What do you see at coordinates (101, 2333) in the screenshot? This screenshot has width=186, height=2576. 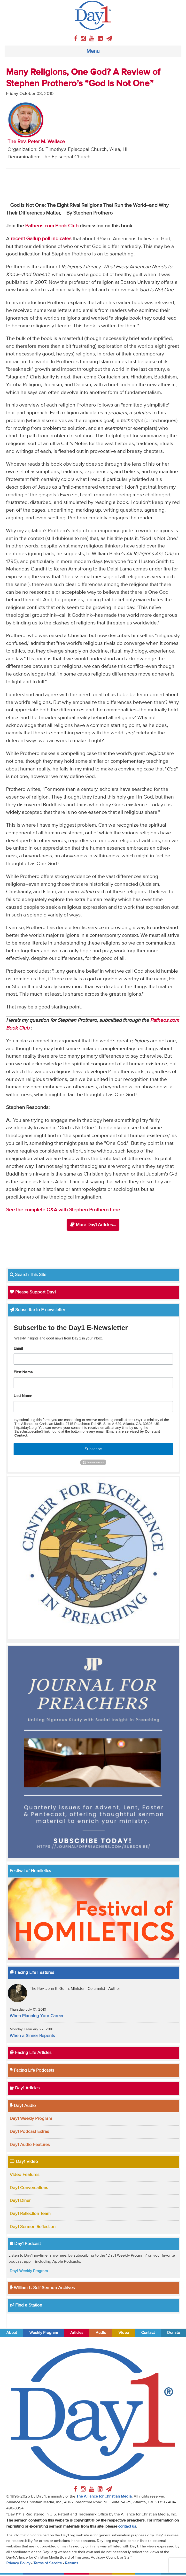 I see `Audio` at bounding box center [101, 2333].